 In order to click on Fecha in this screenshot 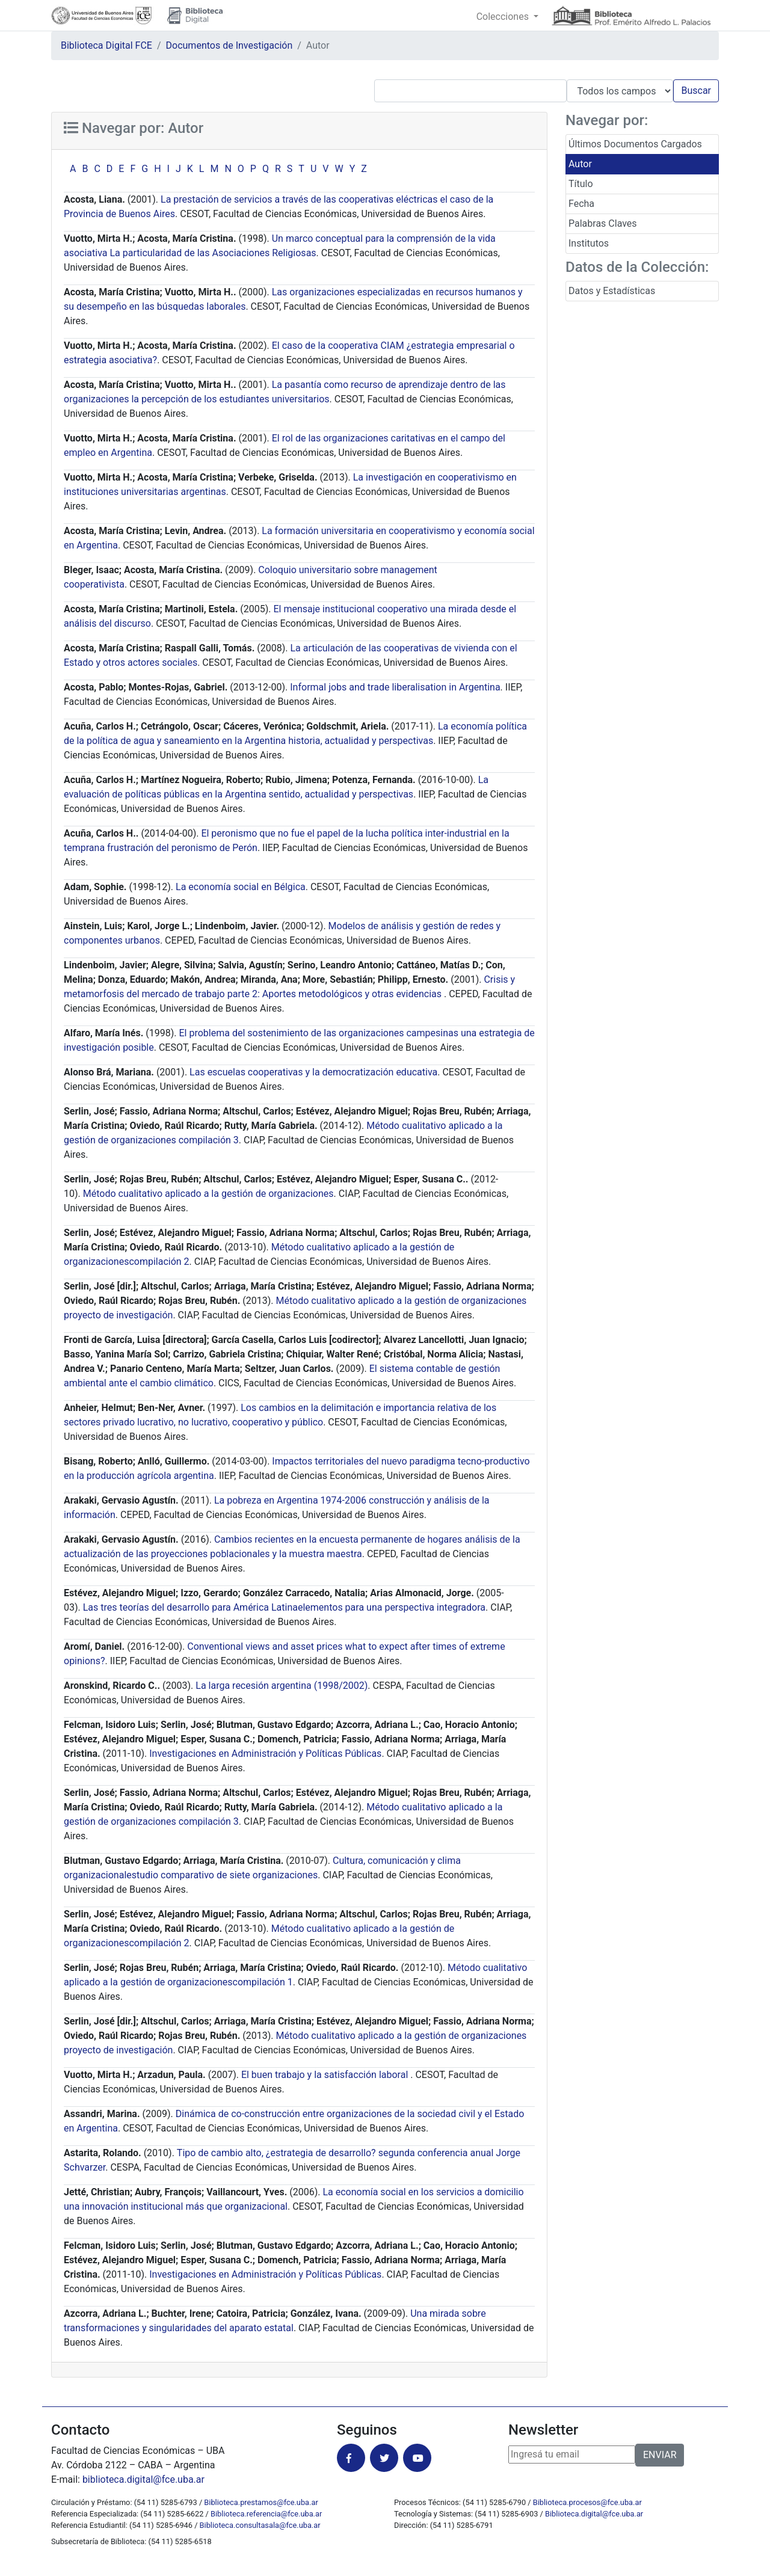, I will do `click(581, 203)`.